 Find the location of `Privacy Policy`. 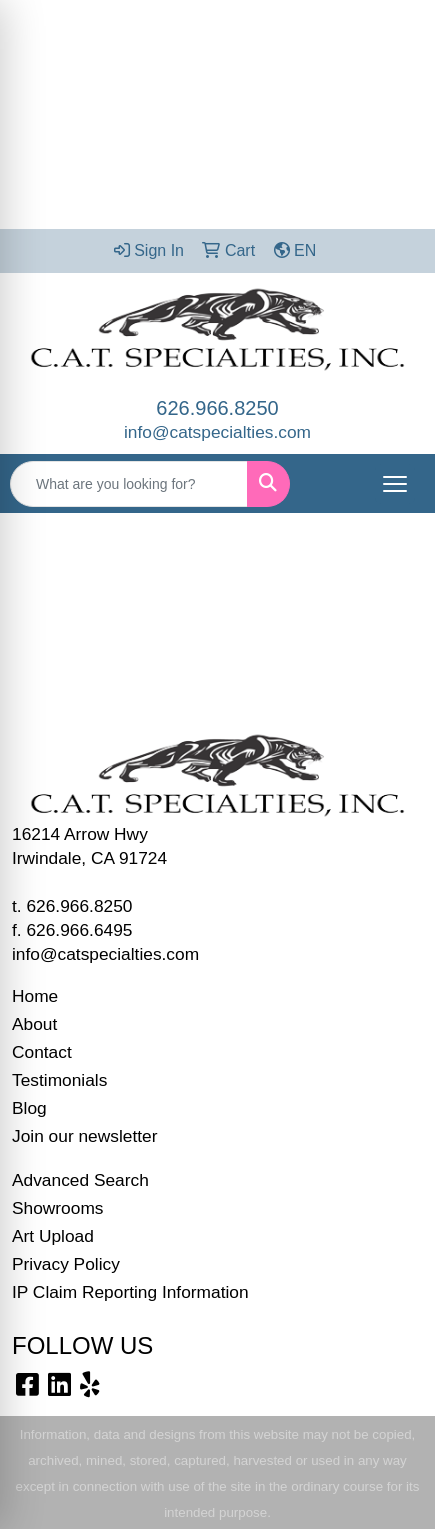

Privacy Policy is located at coordinates (66, 1264).